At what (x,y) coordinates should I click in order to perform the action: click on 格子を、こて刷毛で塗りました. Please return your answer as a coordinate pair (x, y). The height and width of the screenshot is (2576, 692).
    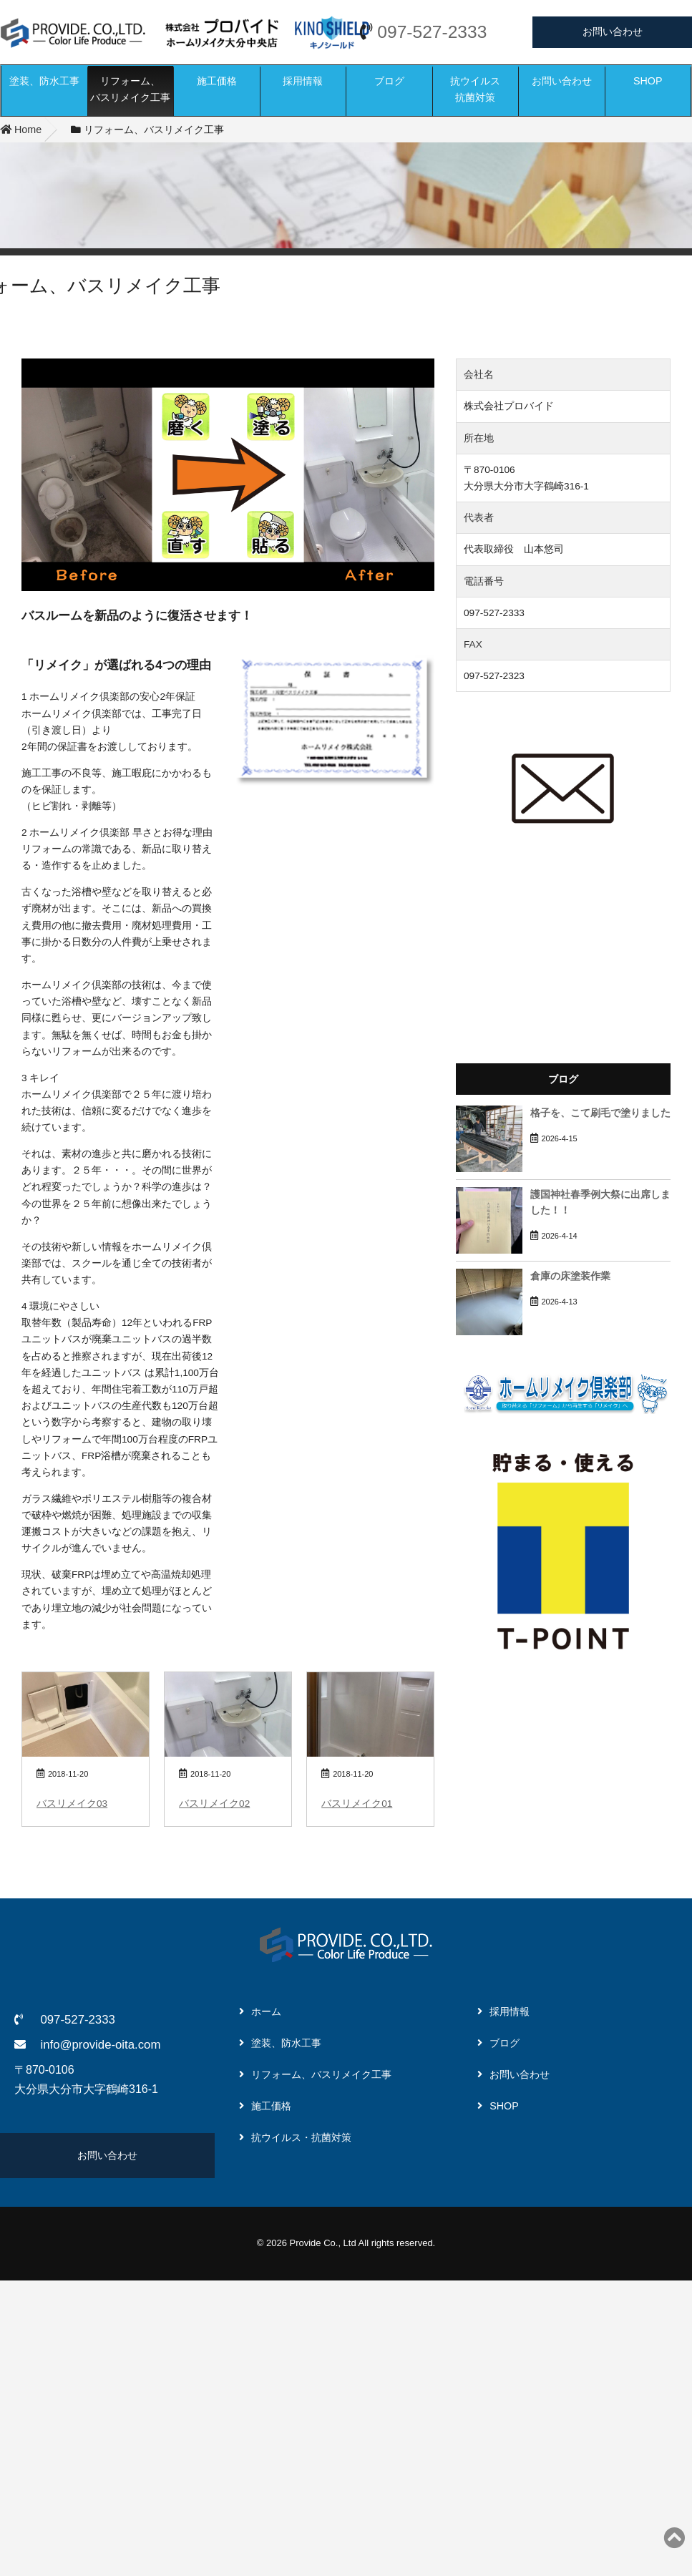
    Looking at the image, I should click on (600, 1113).